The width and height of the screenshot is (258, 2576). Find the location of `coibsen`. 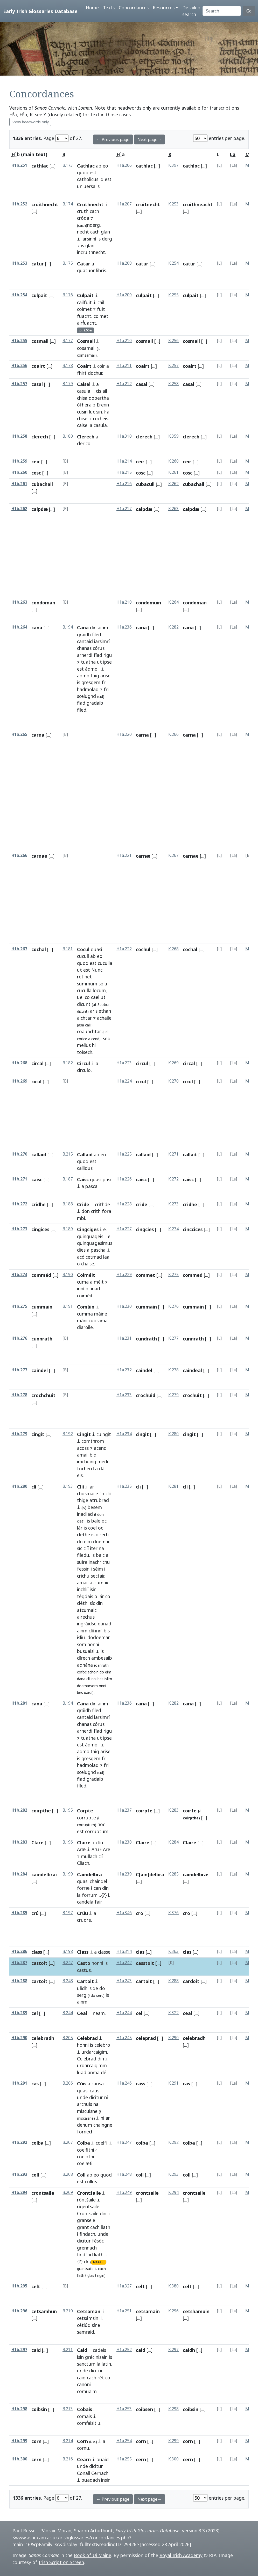

coibsen is located at coordinates (144, 2409).